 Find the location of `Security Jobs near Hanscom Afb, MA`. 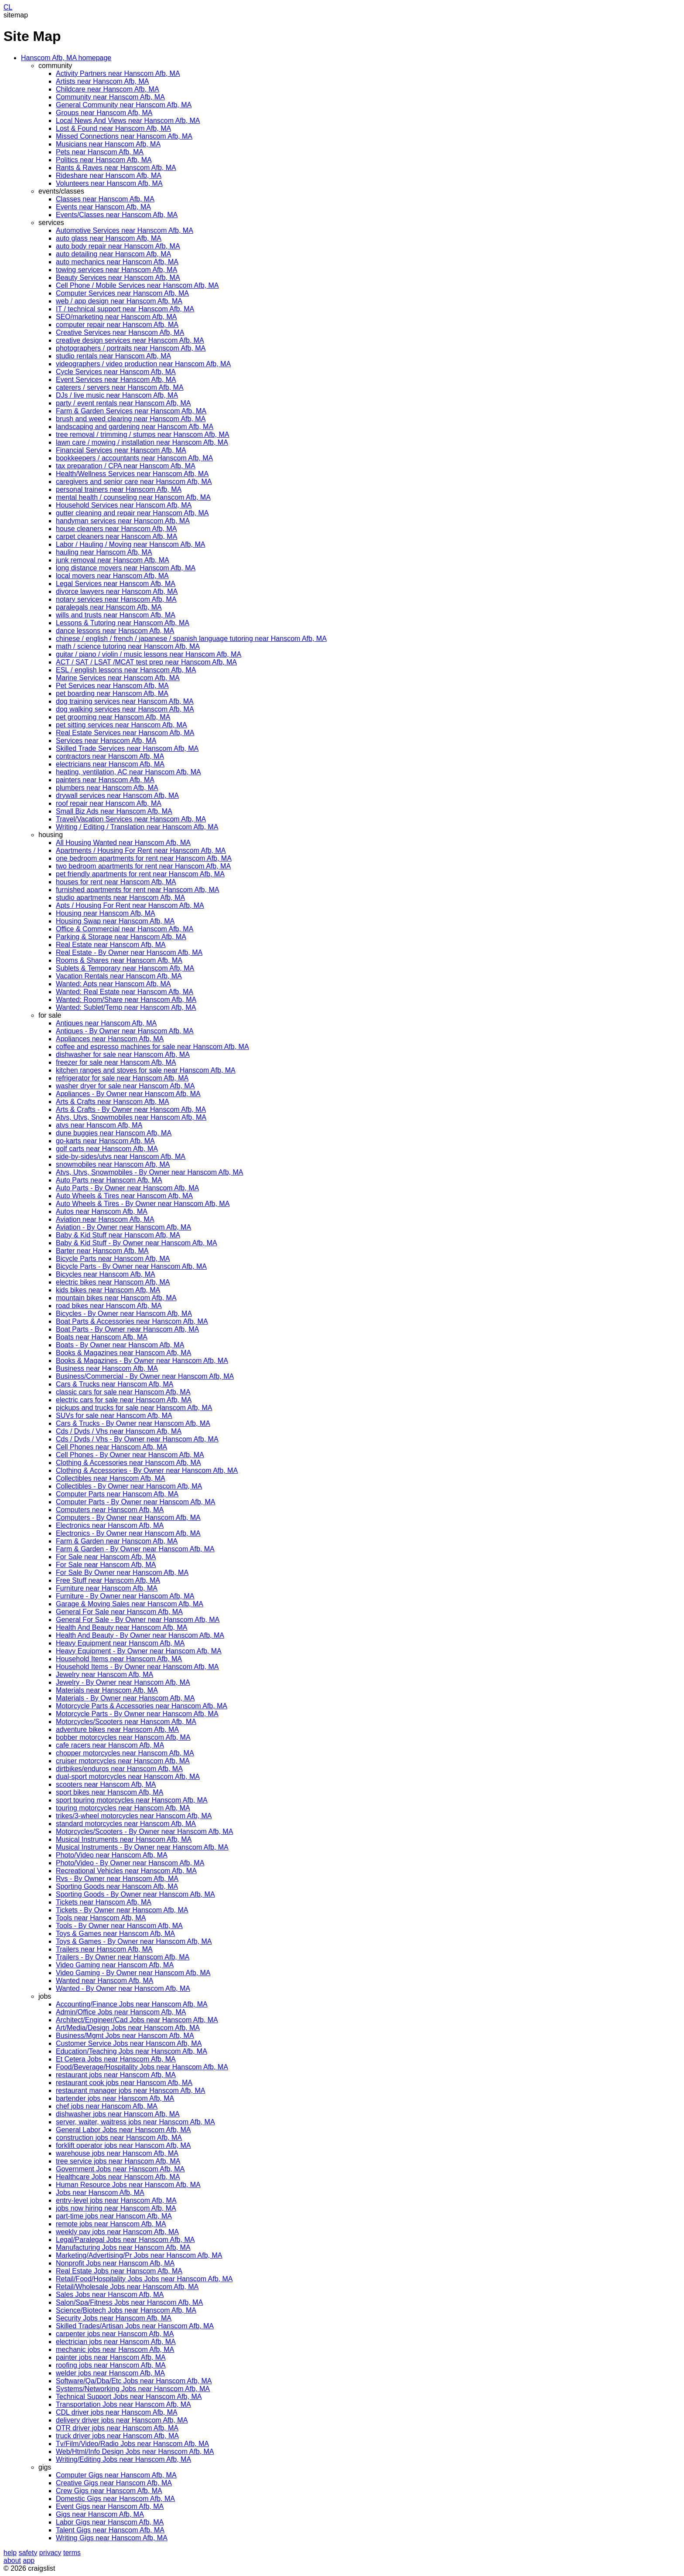

Security Jobs near Hanscom Afb, MA is located at coordinates (113, 2318).